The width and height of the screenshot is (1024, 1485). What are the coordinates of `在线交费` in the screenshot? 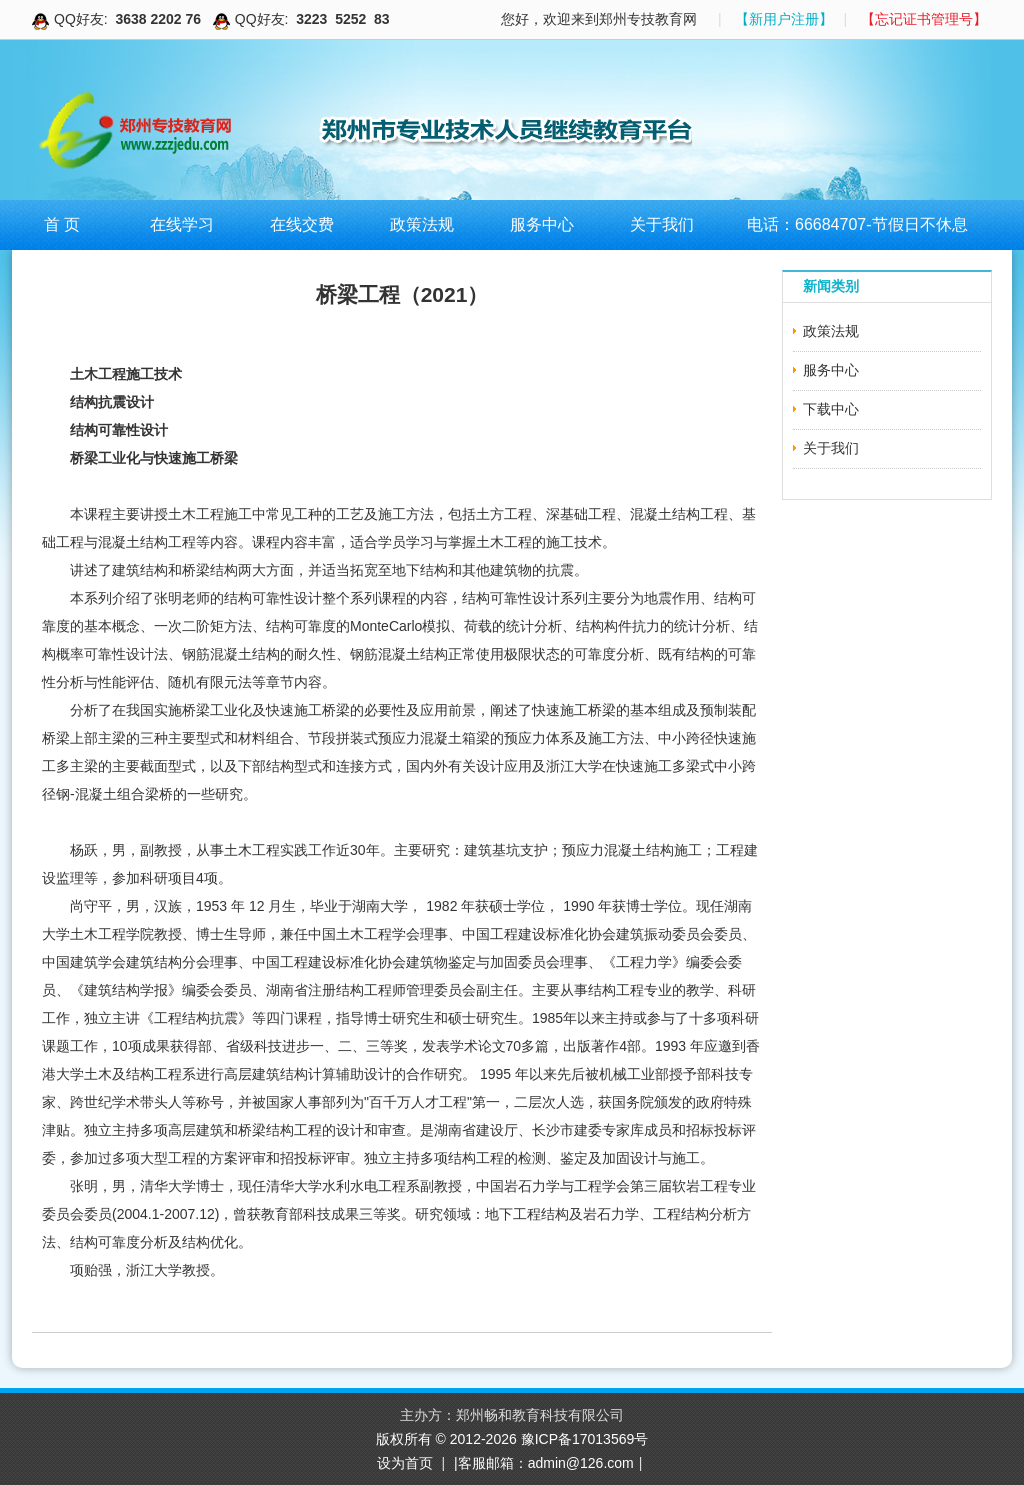 It's located at (302, 224).